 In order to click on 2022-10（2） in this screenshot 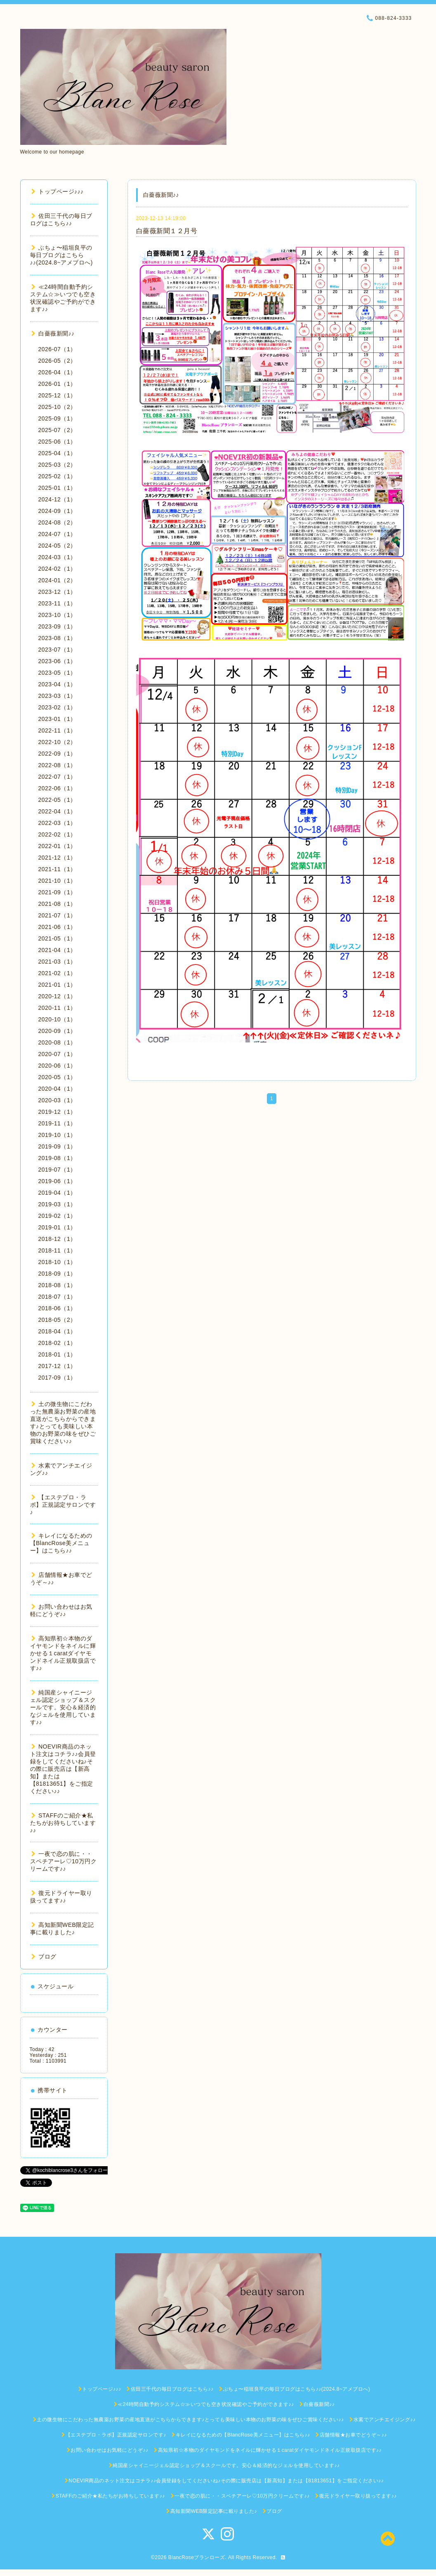, I will do `click(57, 742)`.